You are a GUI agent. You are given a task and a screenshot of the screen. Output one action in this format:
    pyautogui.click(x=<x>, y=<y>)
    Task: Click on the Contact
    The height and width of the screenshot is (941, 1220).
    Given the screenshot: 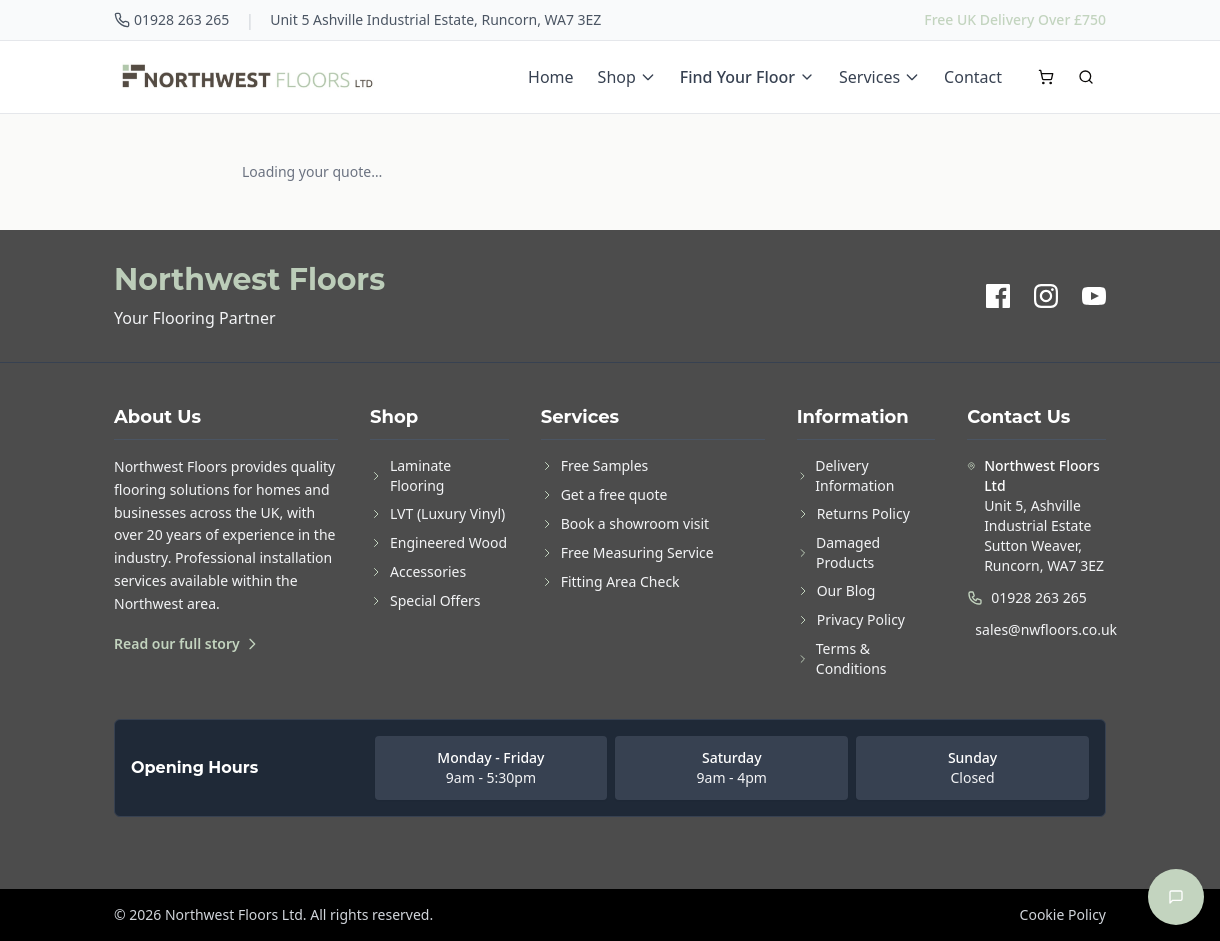 What is the action you would take?
    pyautogui.click(x=973, y=77)
    